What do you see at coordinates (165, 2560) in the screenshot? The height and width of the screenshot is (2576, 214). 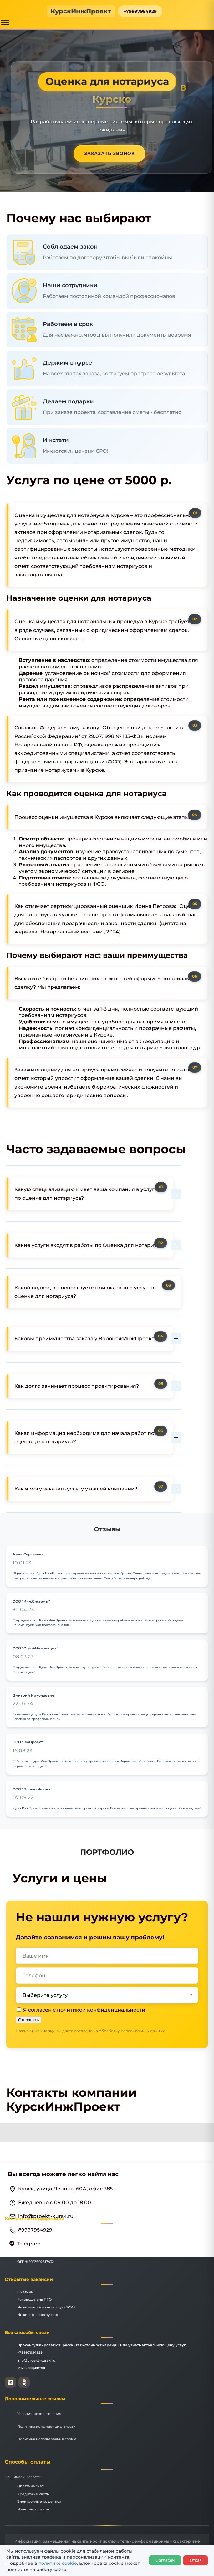 I see `Согласен` at bounding box center [165, 2560].